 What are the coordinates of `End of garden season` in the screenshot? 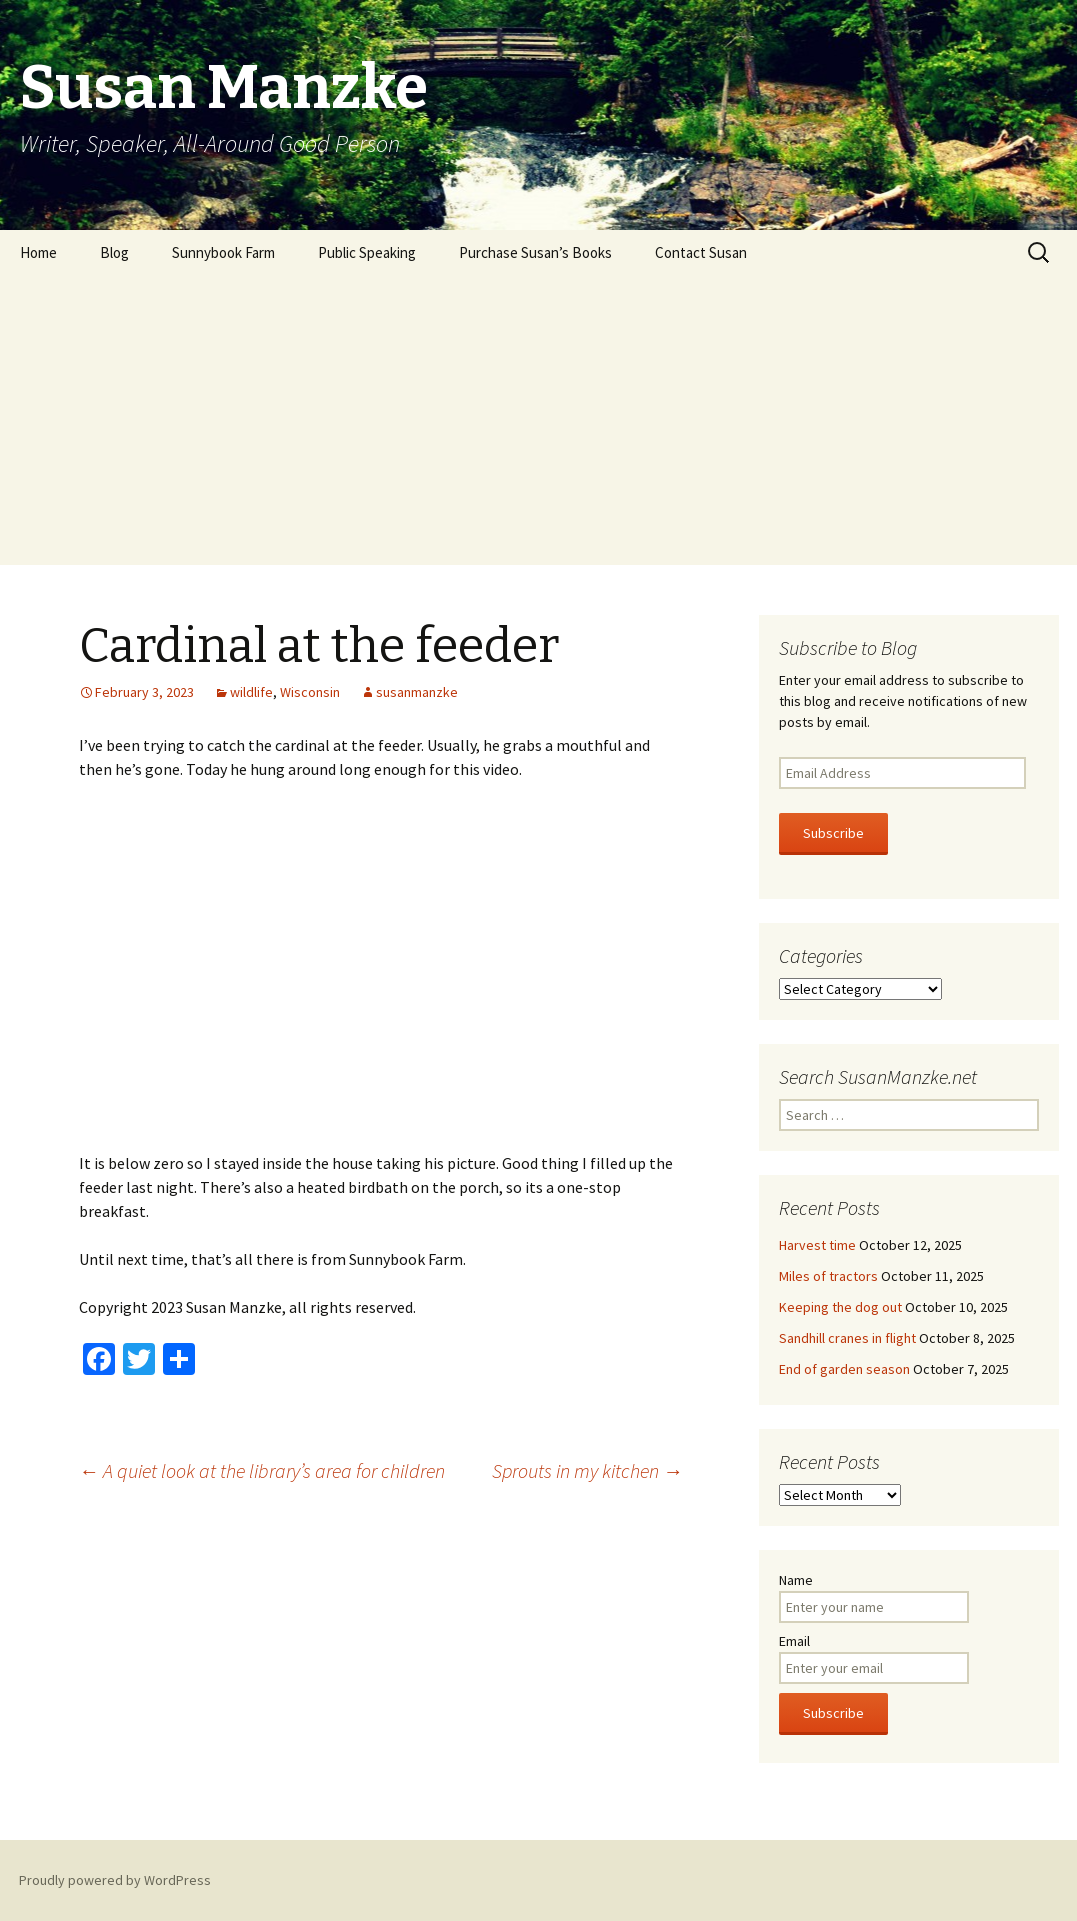 It's located at (844, 1369).